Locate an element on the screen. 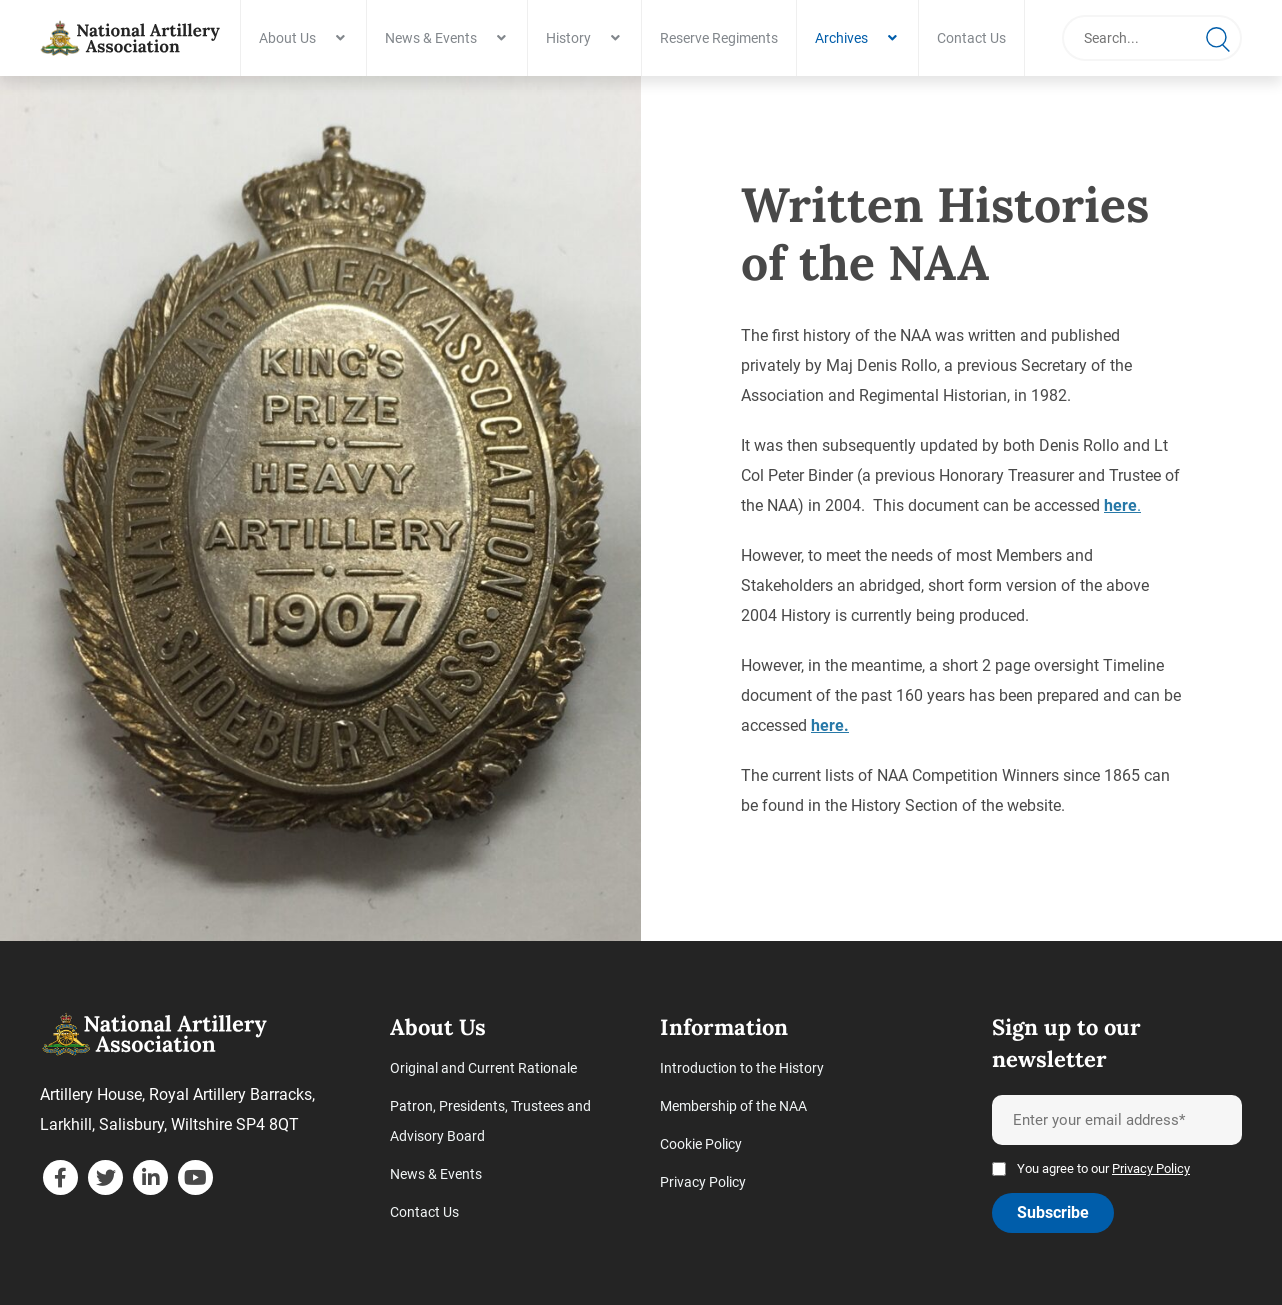  Archives is located at coordinates (841, 38).